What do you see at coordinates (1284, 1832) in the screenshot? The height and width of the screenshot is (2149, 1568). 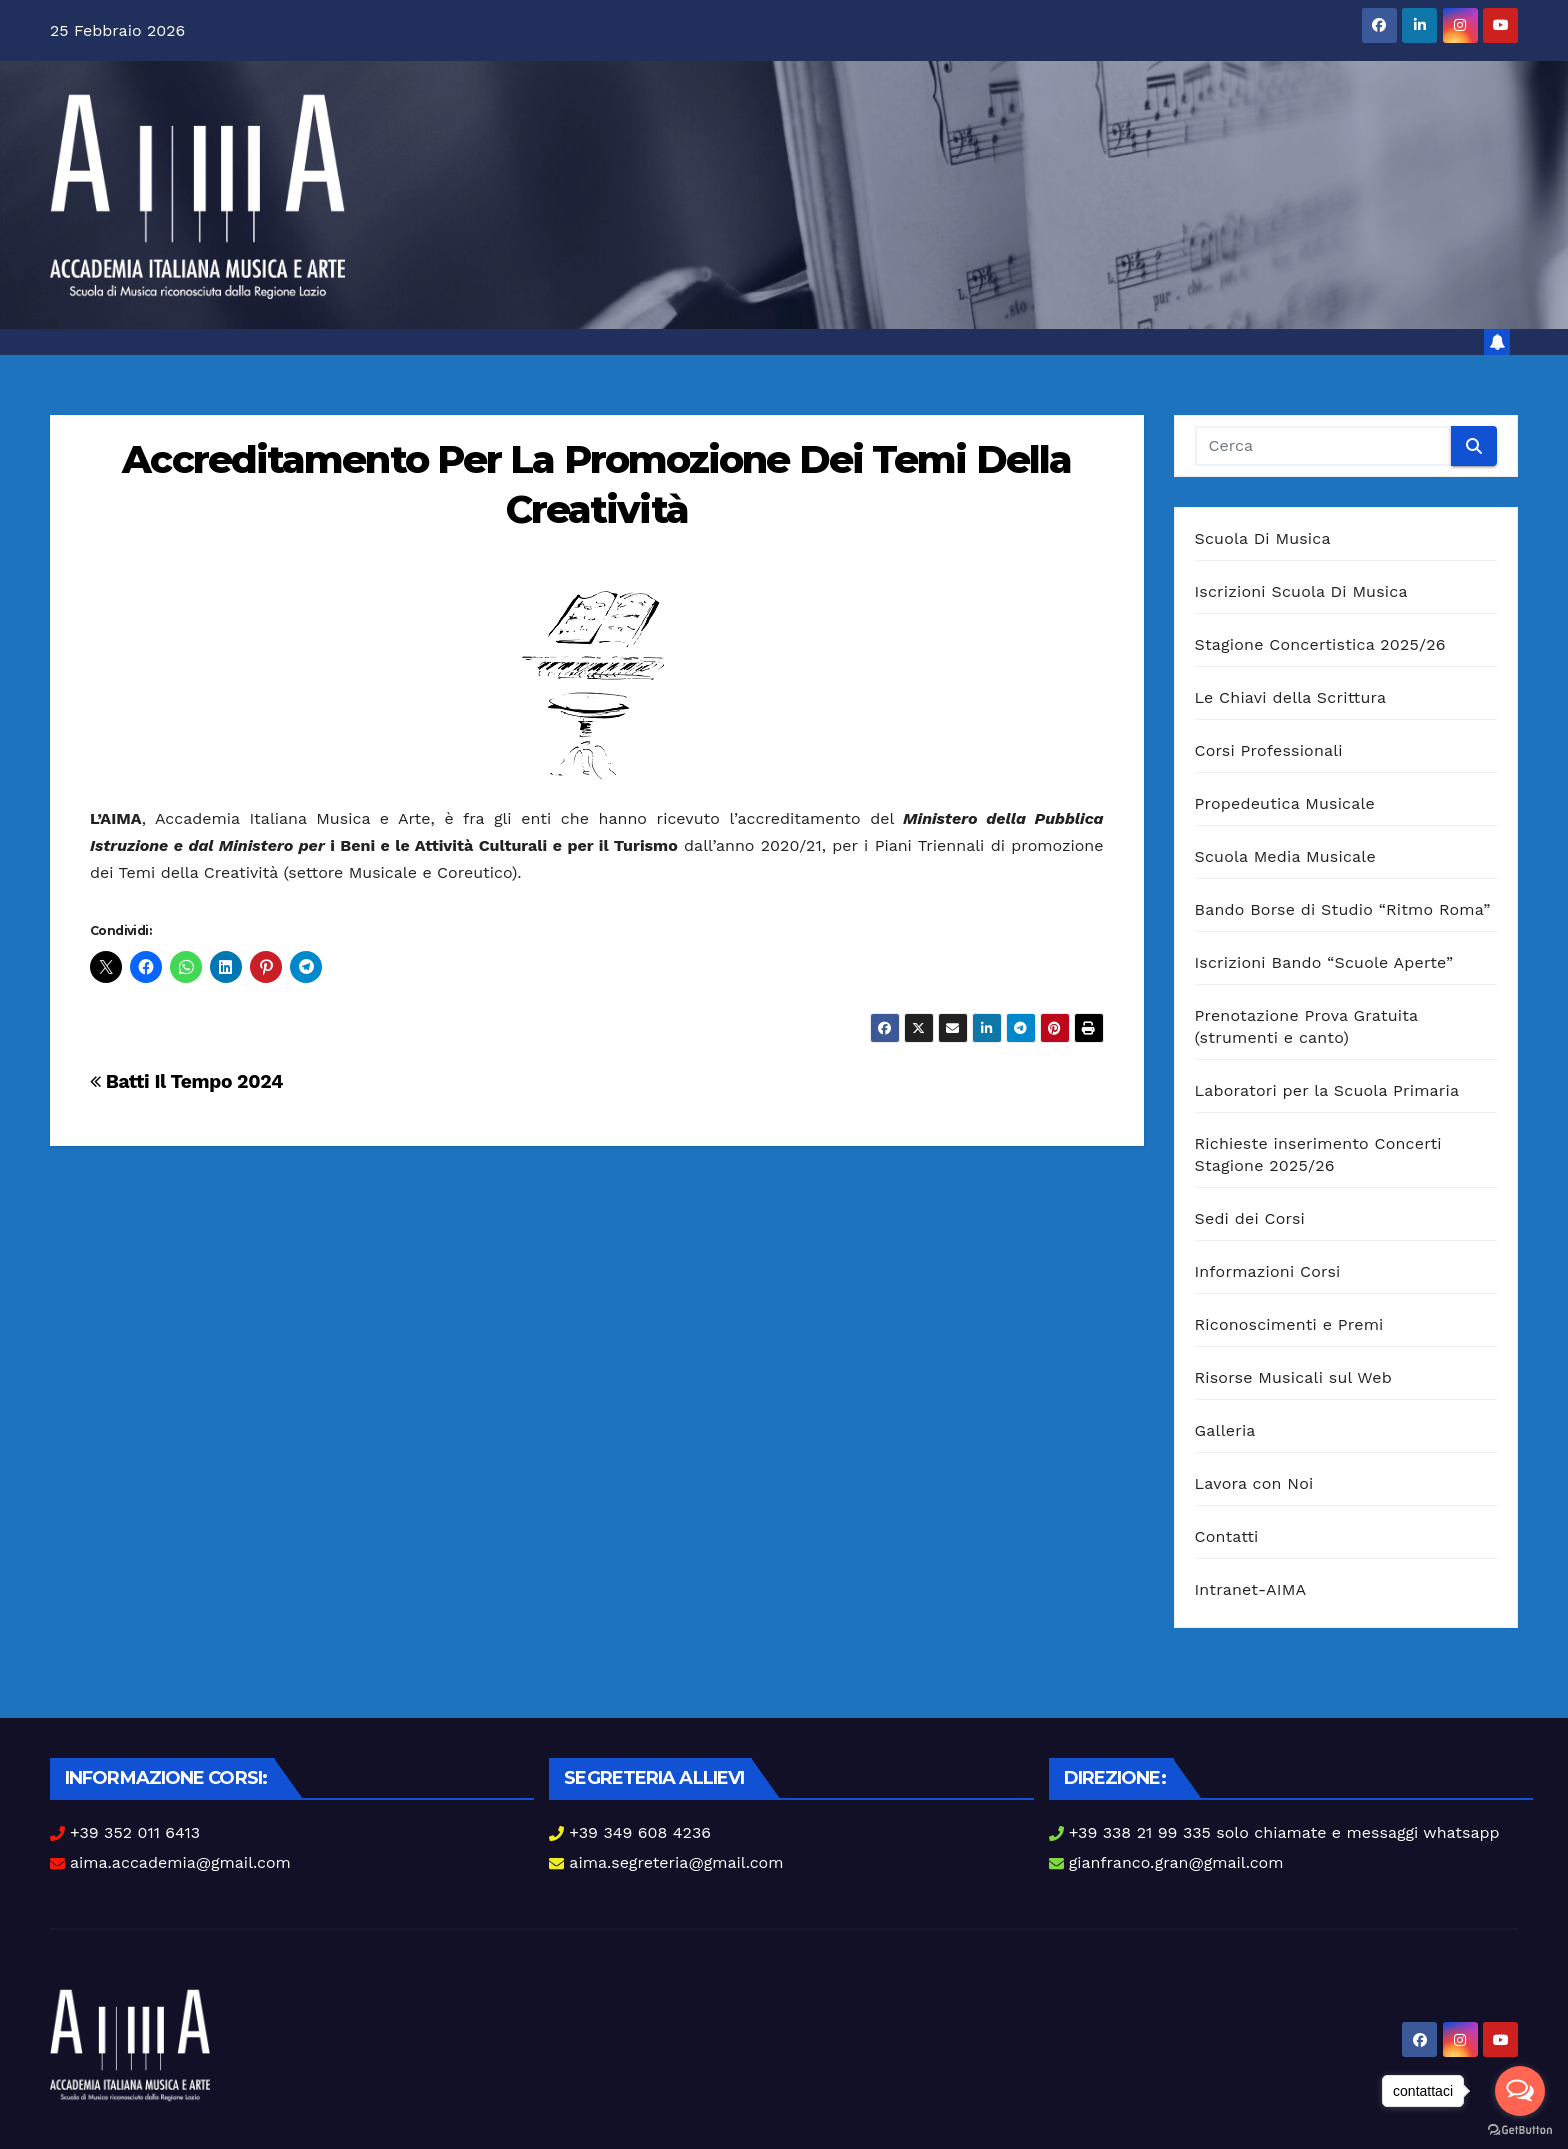 I see `+39 338 21 99 335 solo chiamate e messaggi whatsapp` at bounding box center [1284, 1832].